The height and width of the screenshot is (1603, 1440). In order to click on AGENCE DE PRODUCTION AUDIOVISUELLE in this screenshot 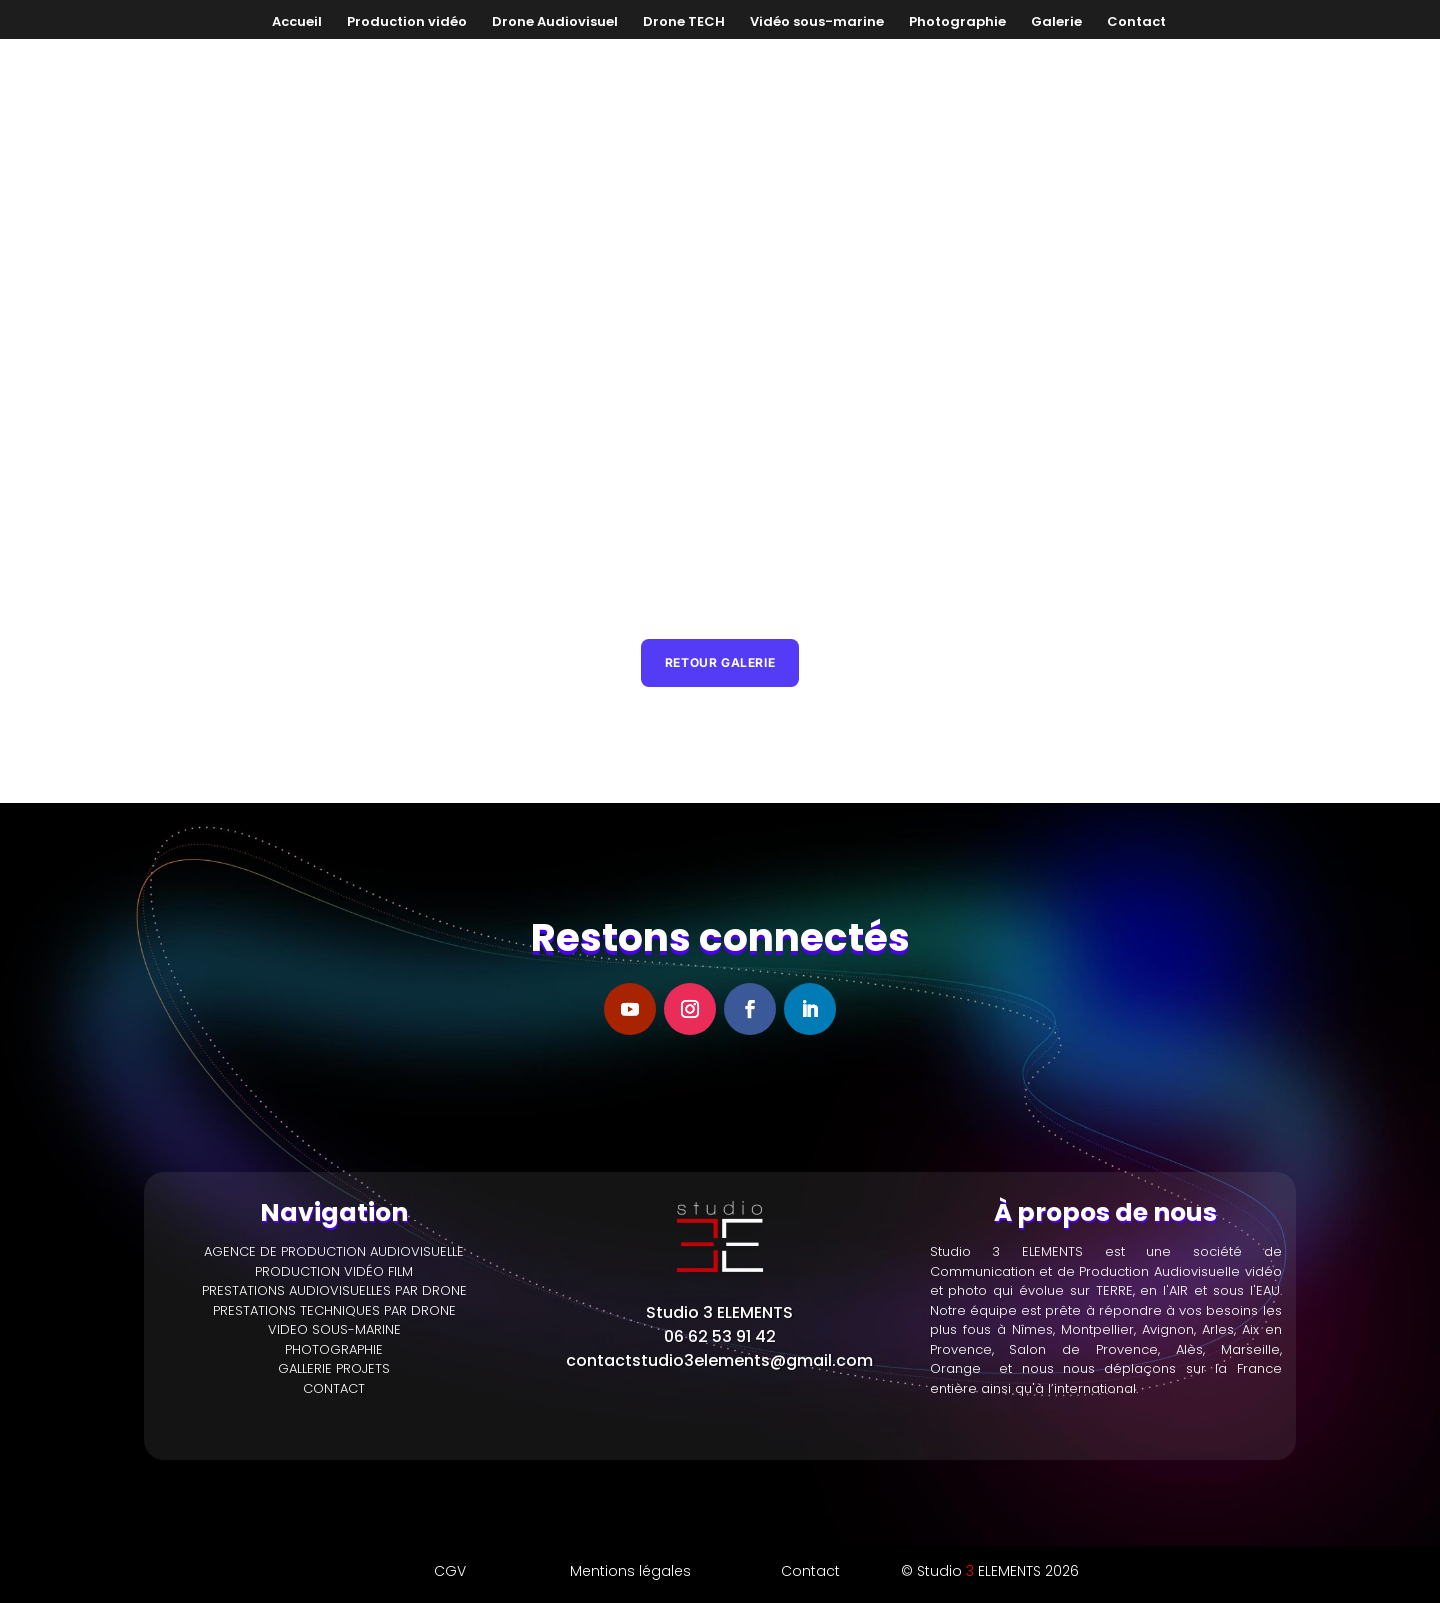, I will do `click(334, 1216)`.